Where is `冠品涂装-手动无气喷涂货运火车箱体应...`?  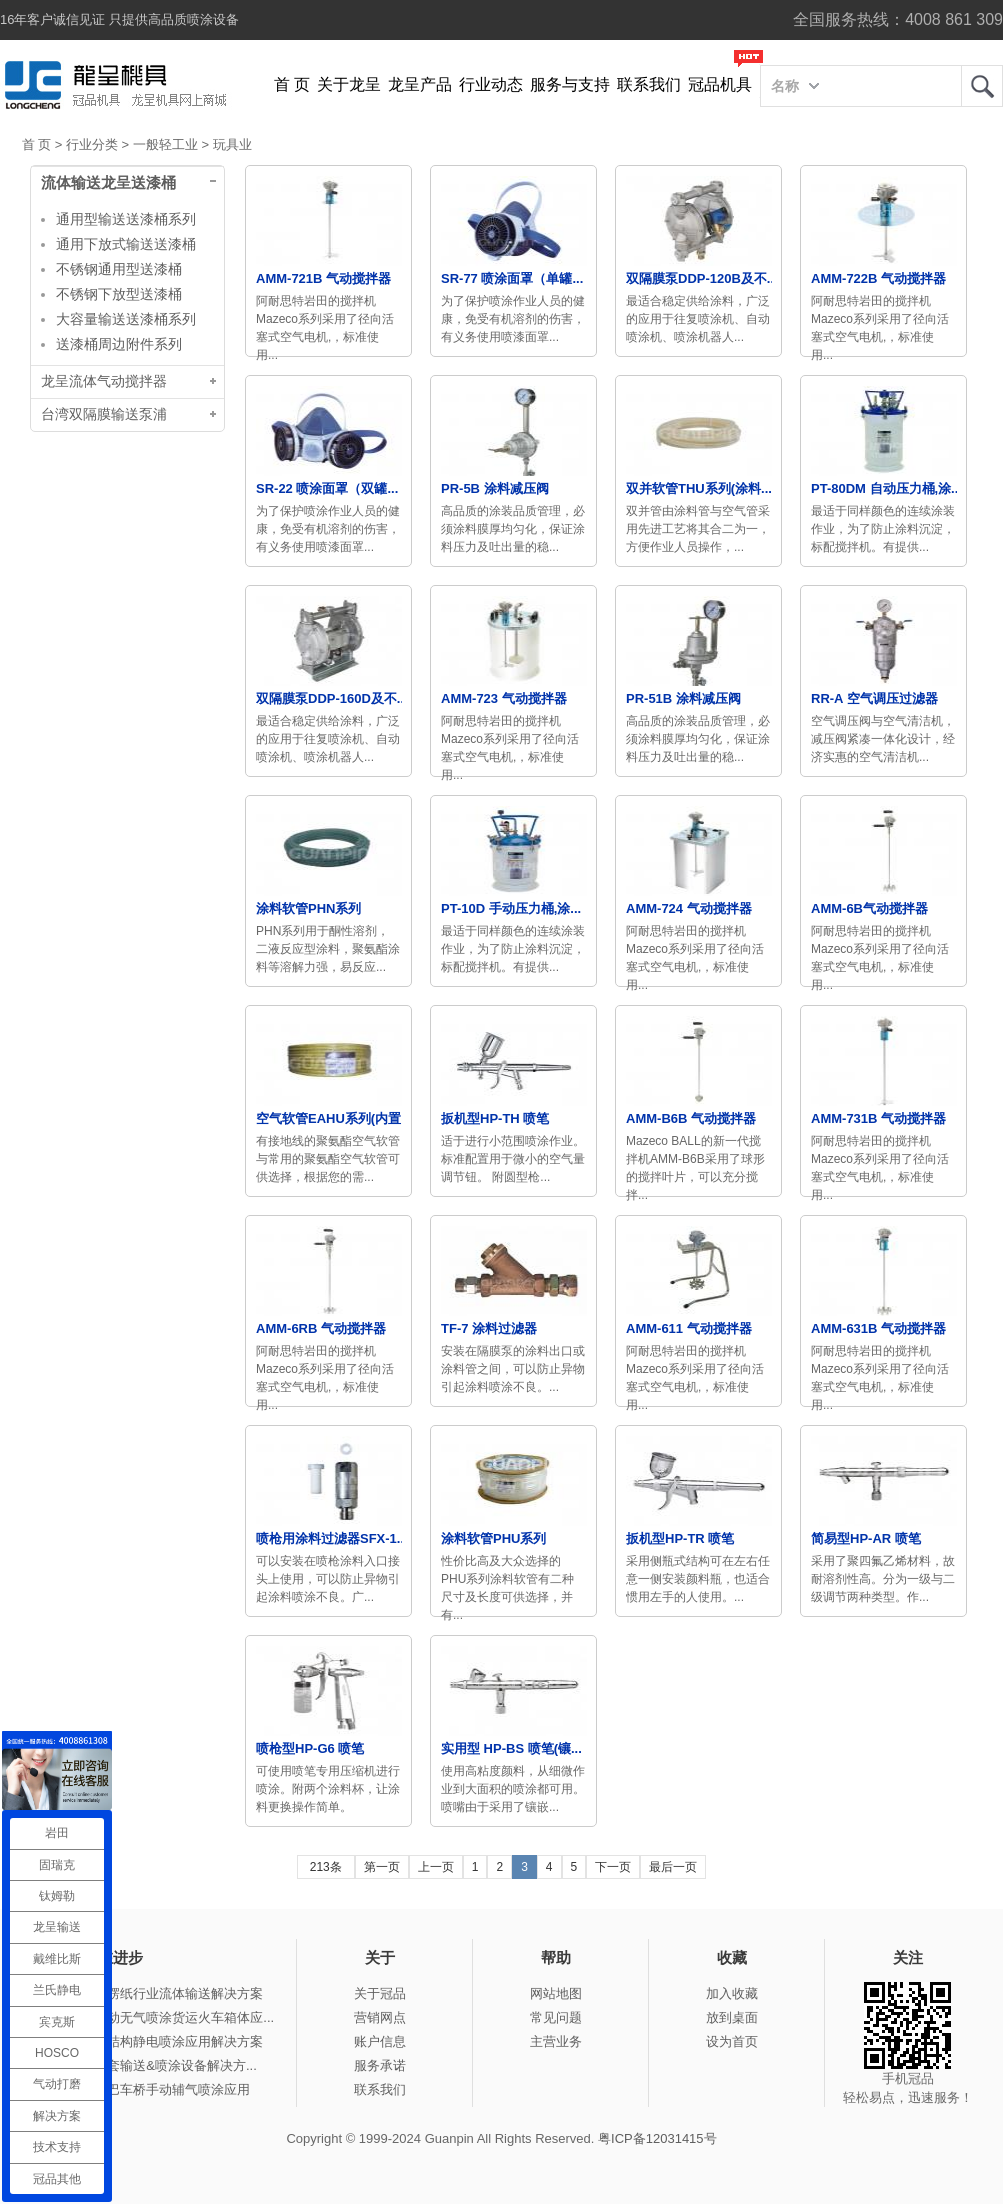 冠品涂装-手动无气喷涂货运火车箱体应... is located at coordinates (156, 2017).